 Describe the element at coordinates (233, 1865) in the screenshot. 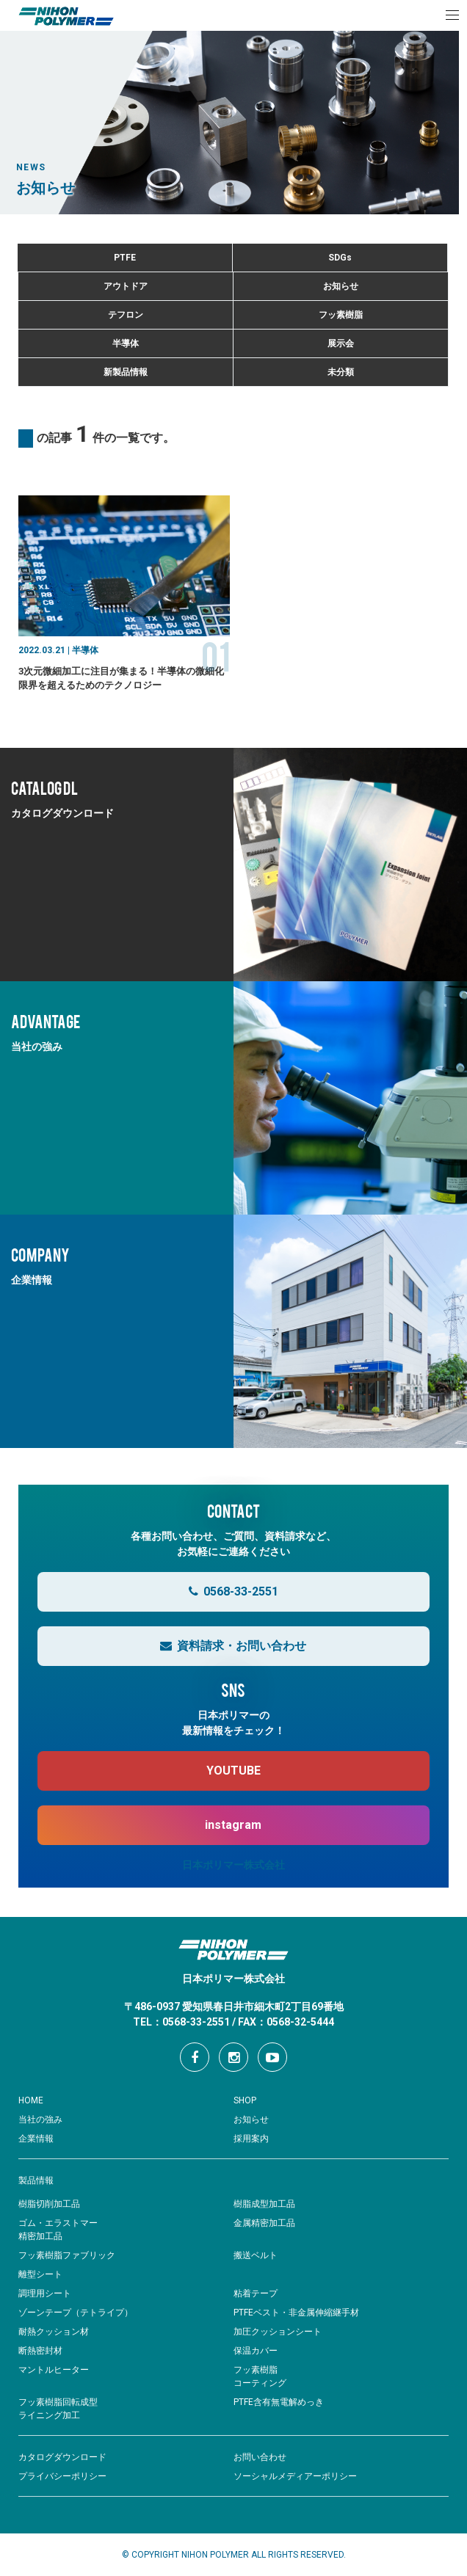

I see `日本ポリマー株式会社` at that location.